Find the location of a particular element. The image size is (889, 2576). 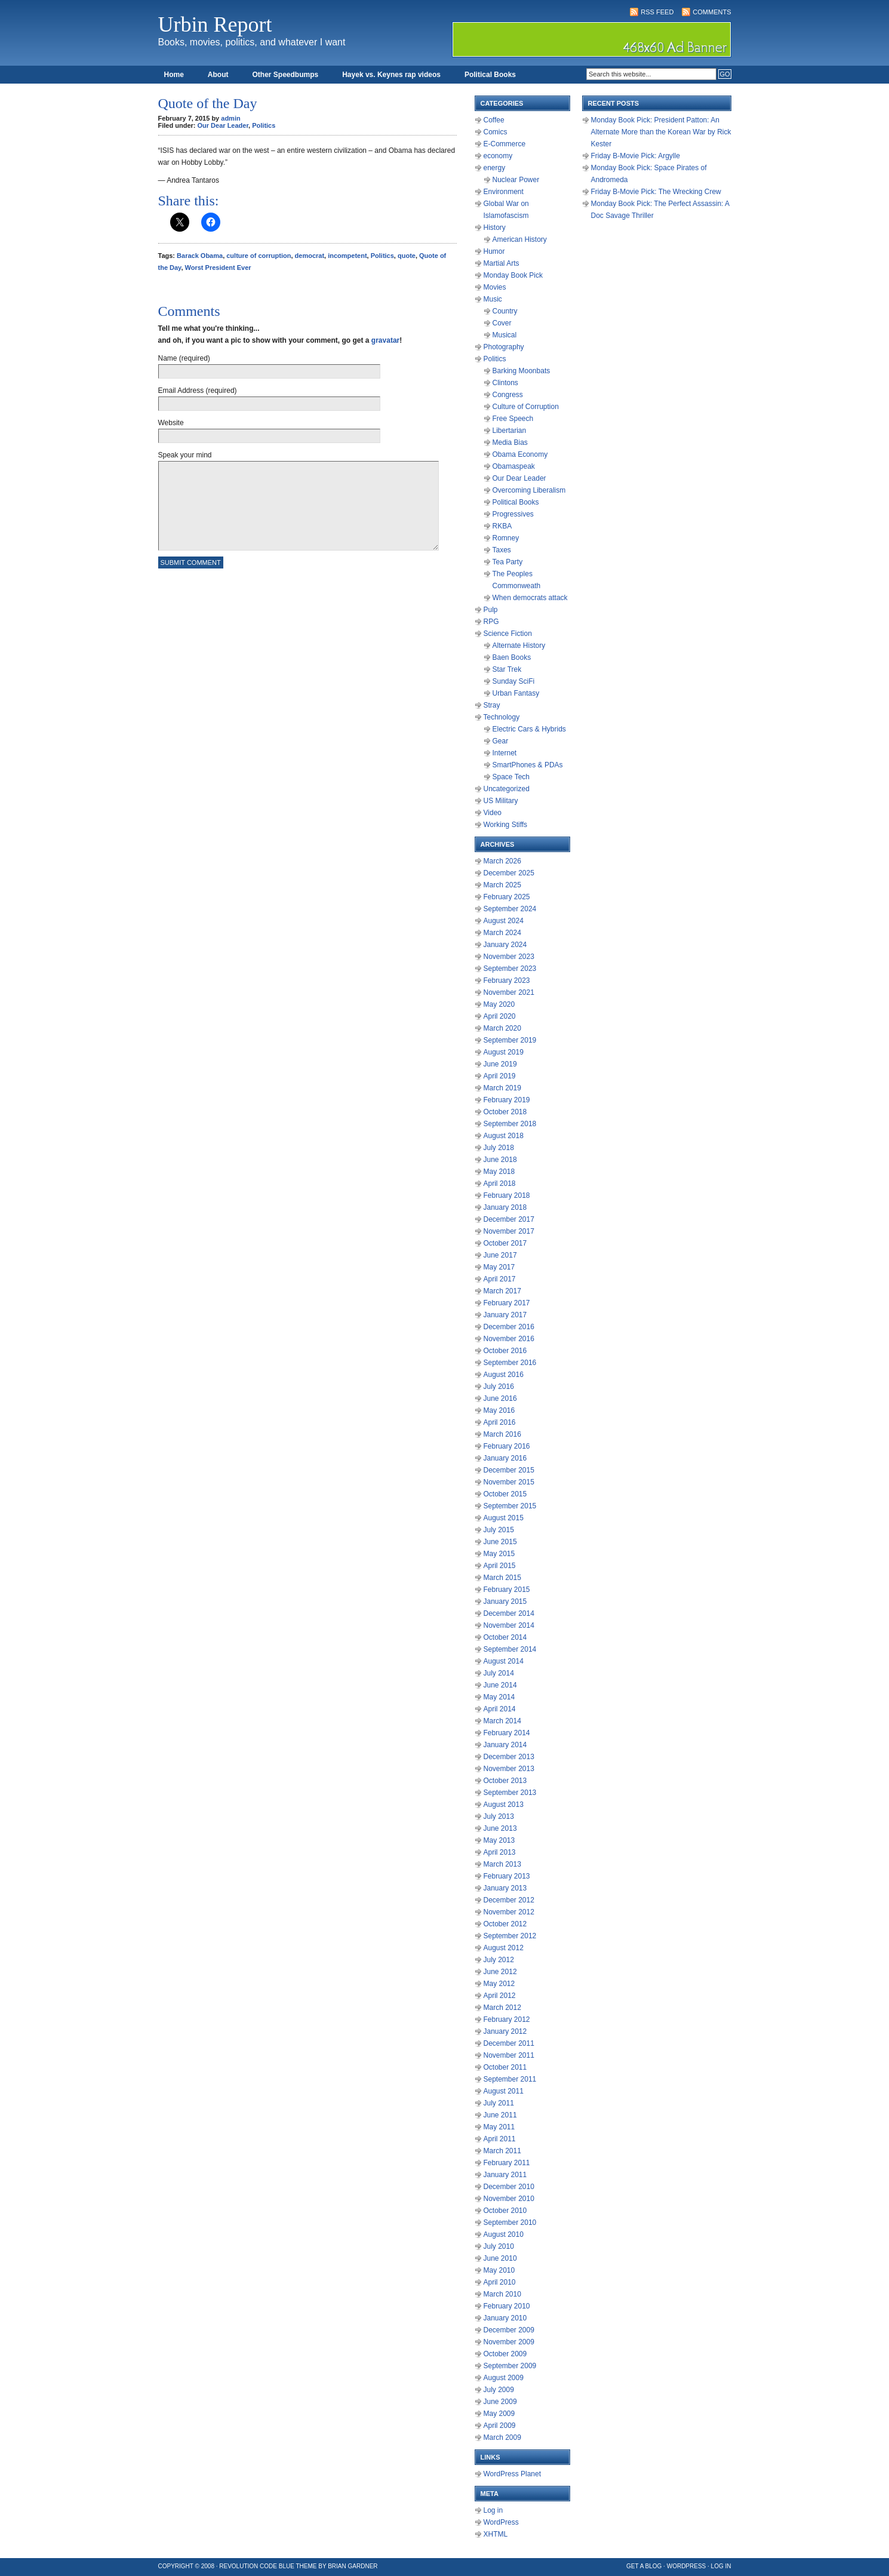

August 2010 is located at coordinates (504, 2234).